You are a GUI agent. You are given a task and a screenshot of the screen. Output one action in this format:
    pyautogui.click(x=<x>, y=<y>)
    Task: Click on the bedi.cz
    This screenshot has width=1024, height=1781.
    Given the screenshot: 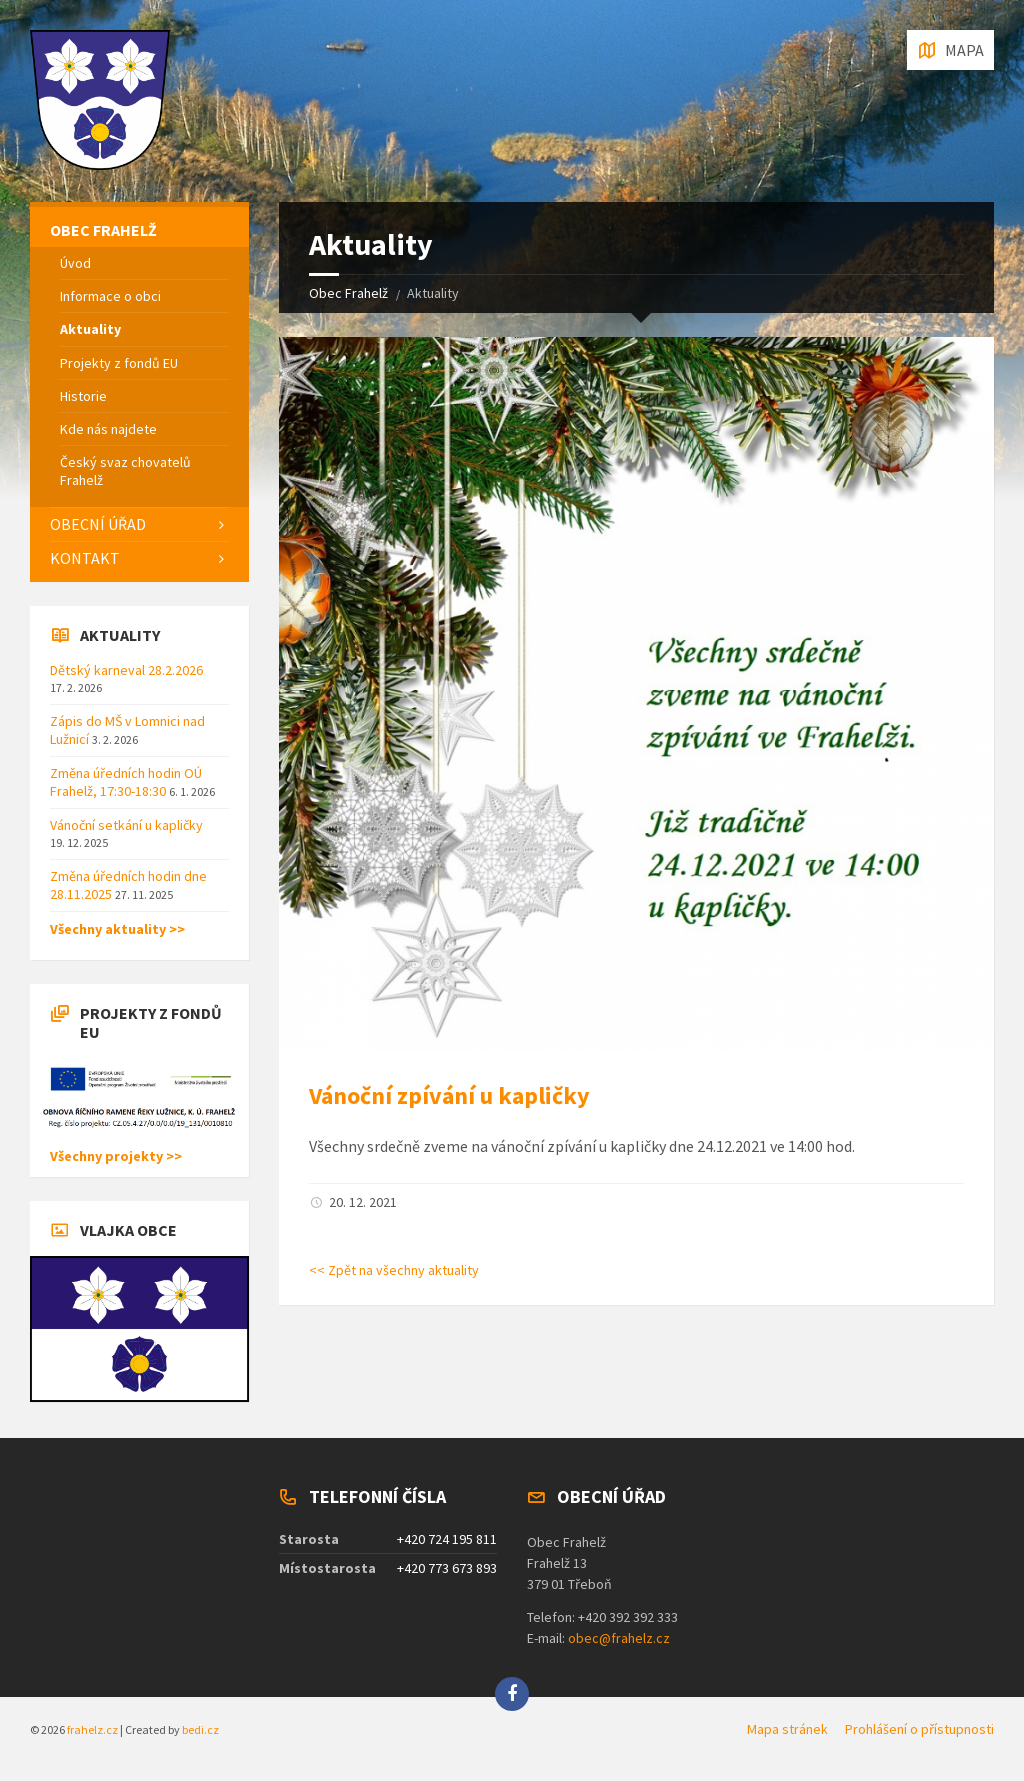 What is the action you would take?
    pyautogui.click(x=200, y=1729)
    